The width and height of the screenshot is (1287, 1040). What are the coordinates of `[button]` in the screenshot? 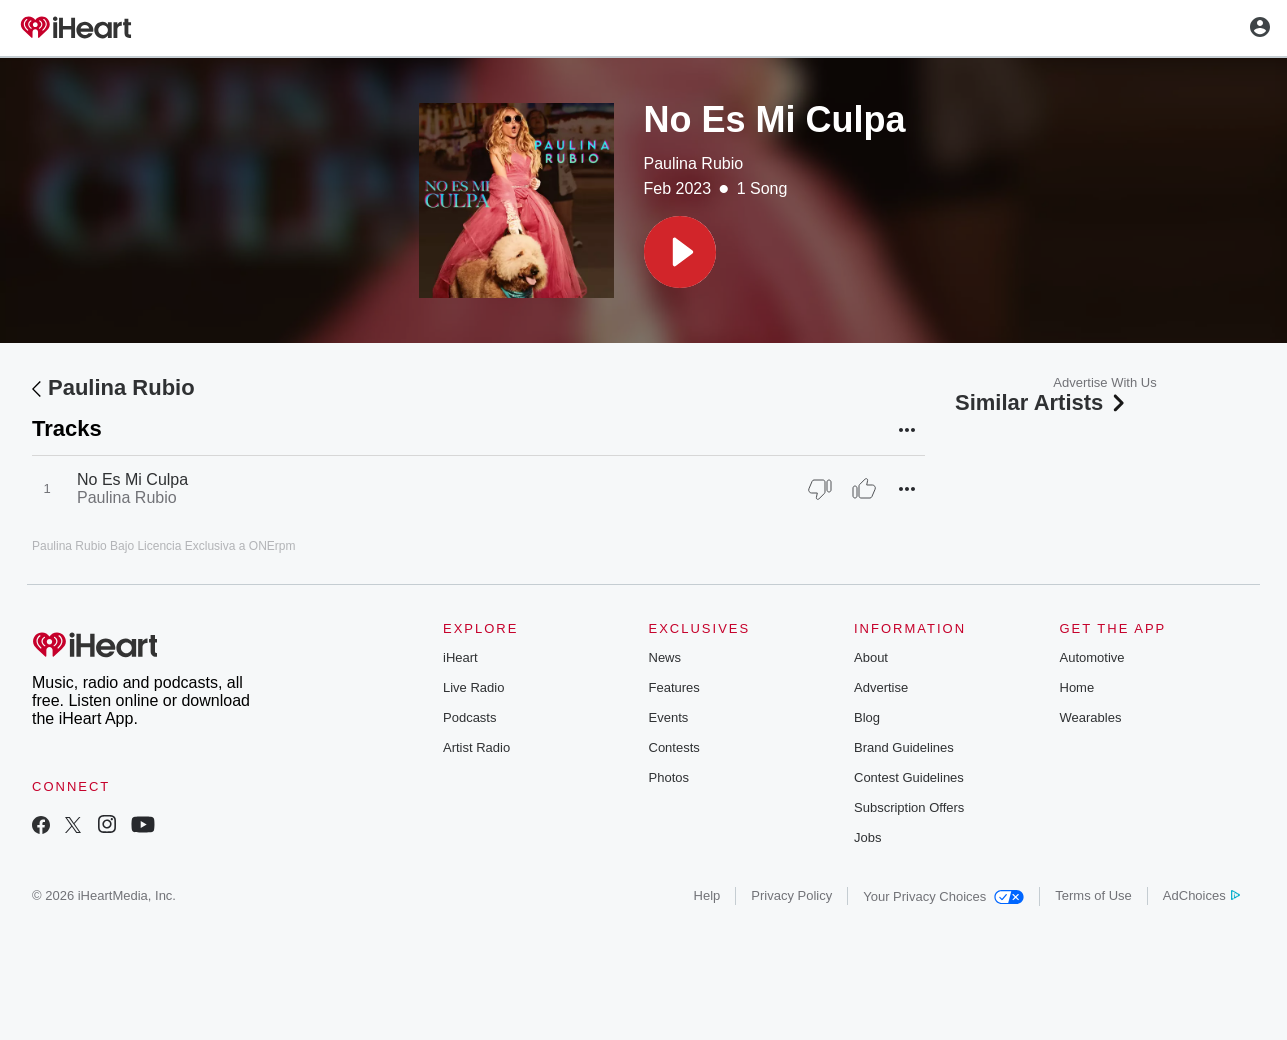 It's located at (680, 252).